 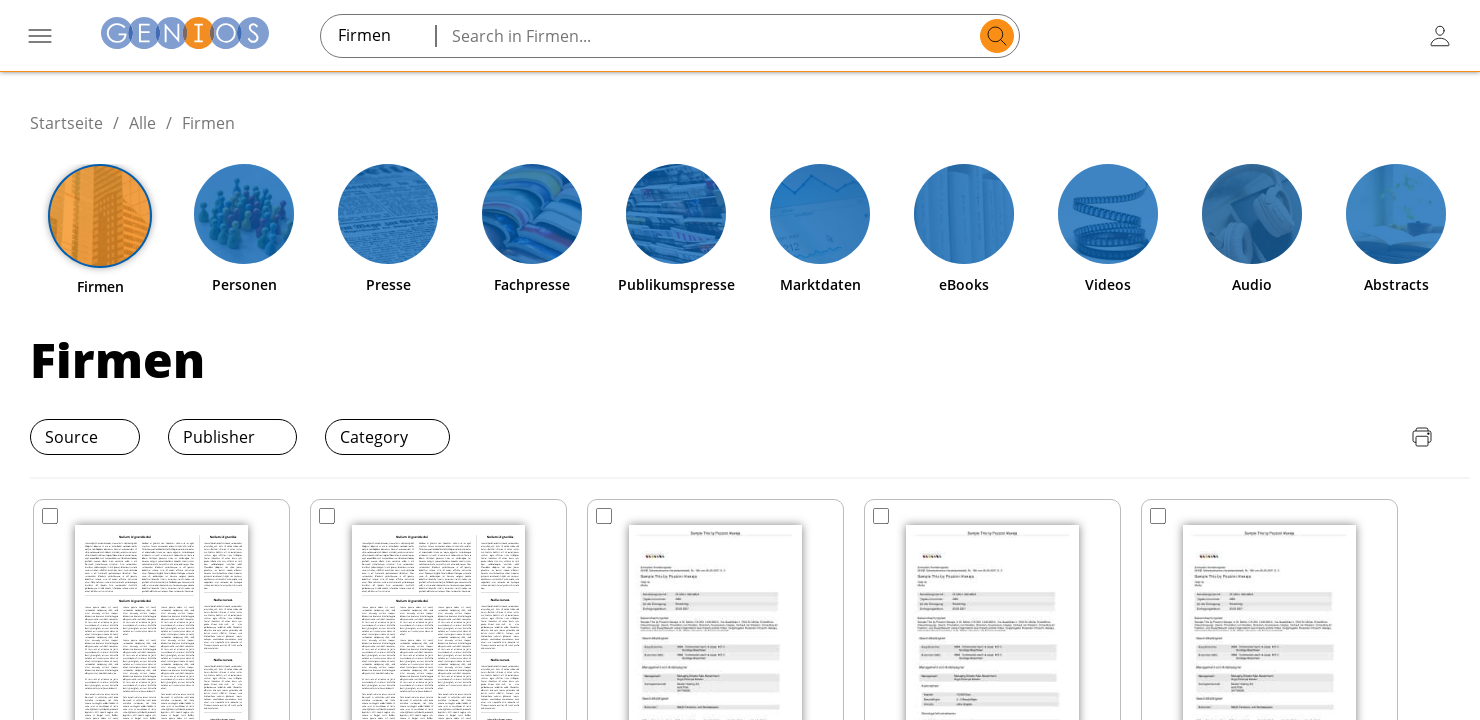 What do you see at coordinates (1422, 437) in the screenshot?
I see `[Seite drucken]` at bounding box center [1422, 437].